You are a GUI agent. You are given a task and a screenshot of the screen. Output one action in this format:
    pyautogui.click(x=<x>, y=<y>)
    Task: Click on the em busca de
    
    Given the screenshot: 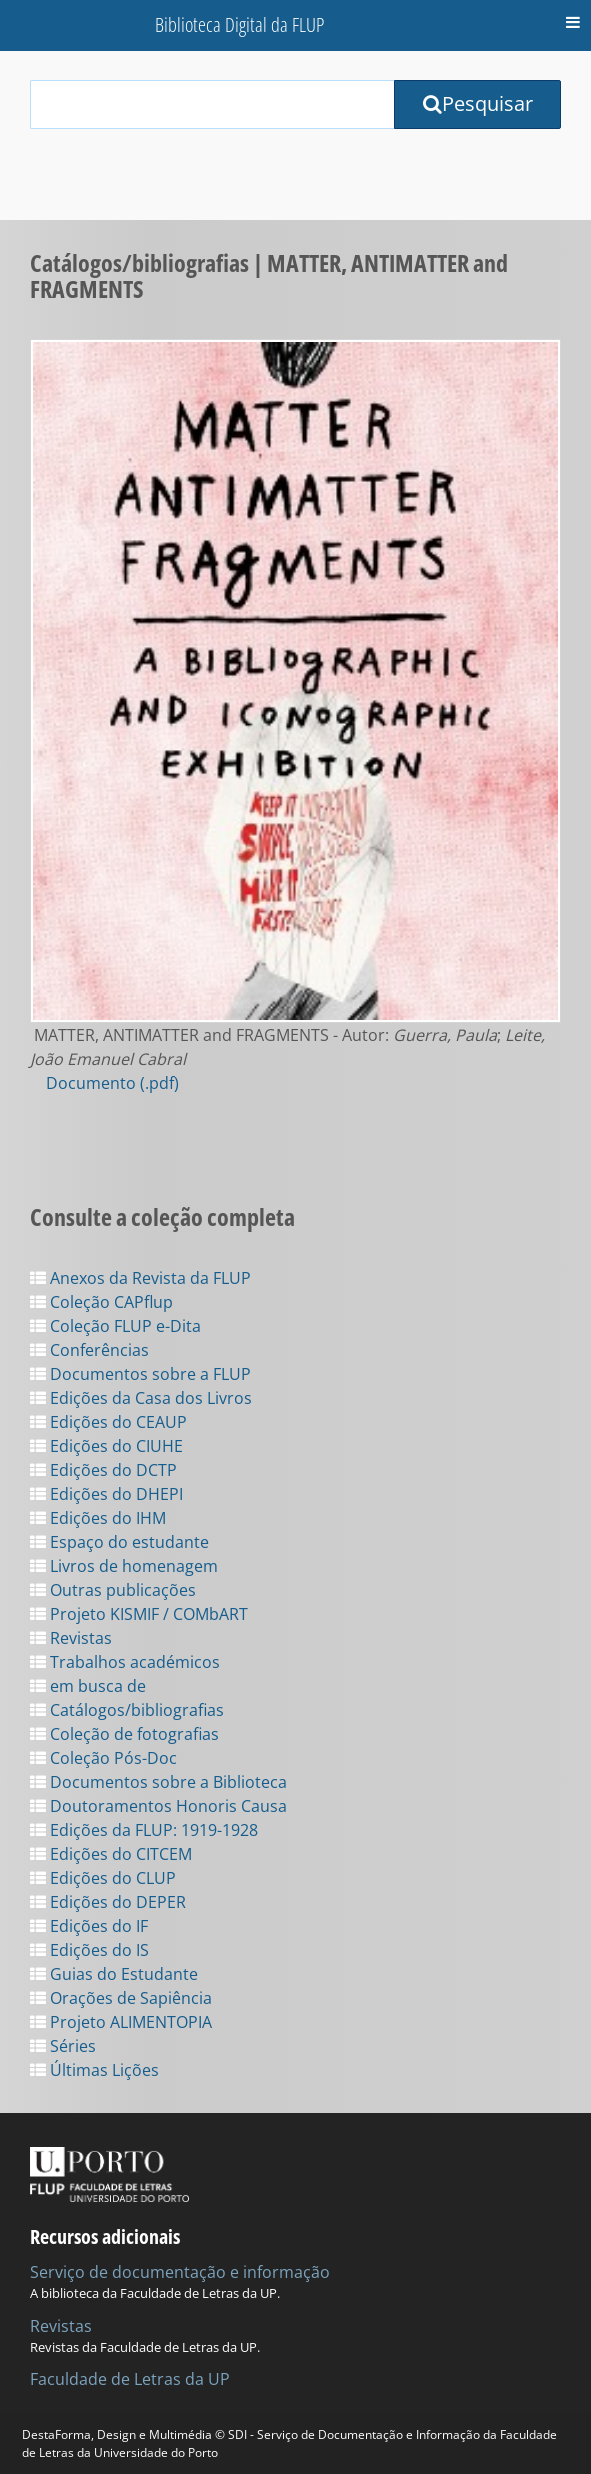 What is the action you would take?
    pyautogui.click(x=88, y=1686)
    